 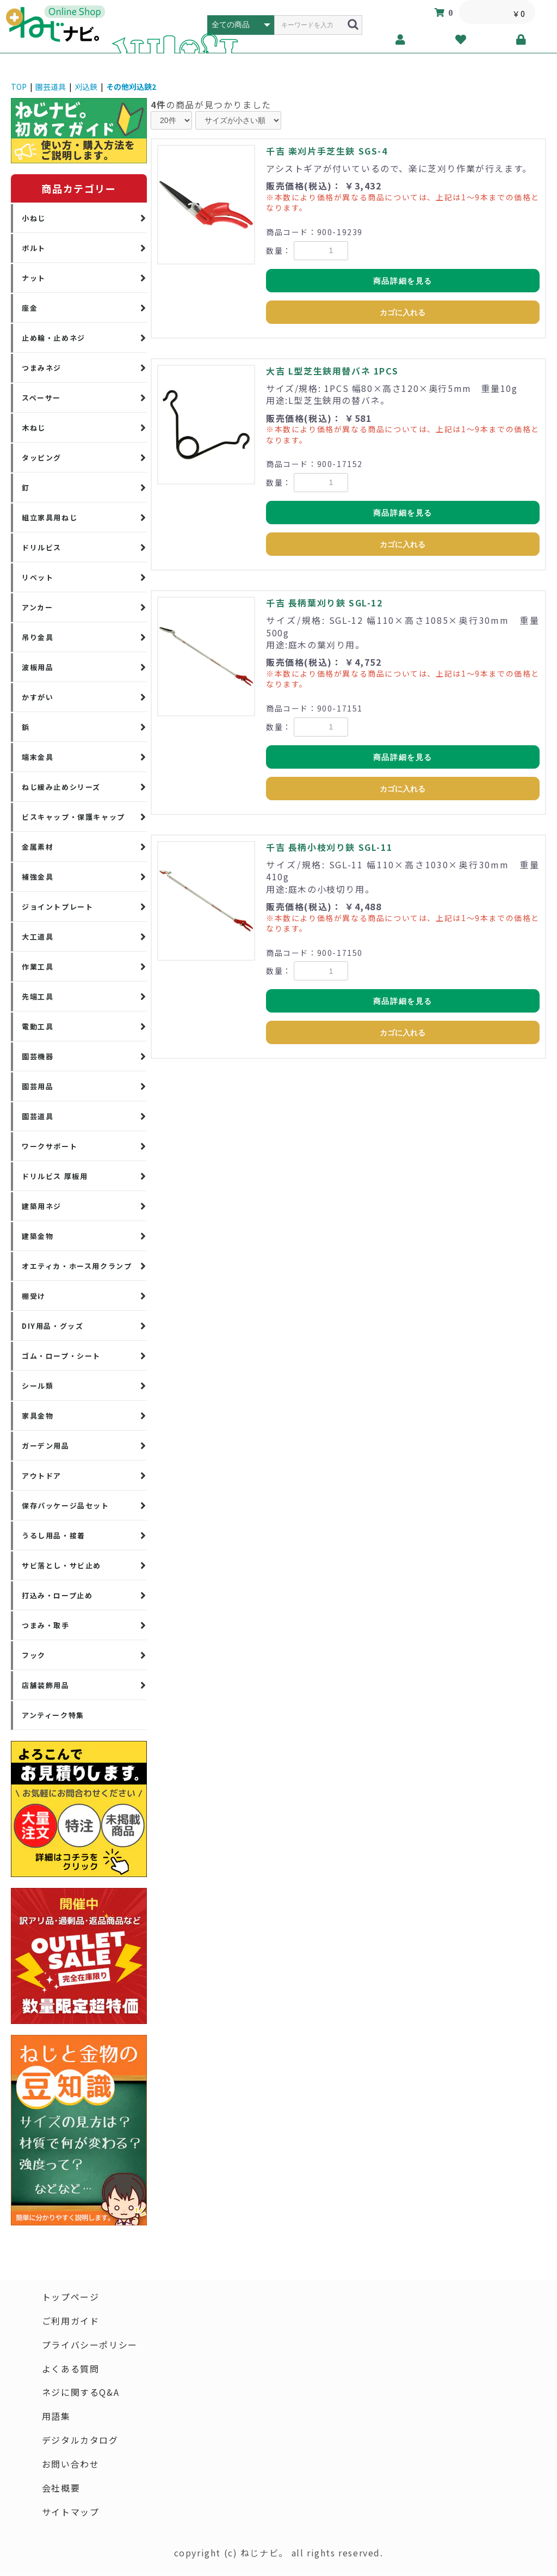 What do you see at coordinates (61, 787) in the screenshot?
I see `ねじ緩み止めシリーズ` at bounding box center [61, 787].